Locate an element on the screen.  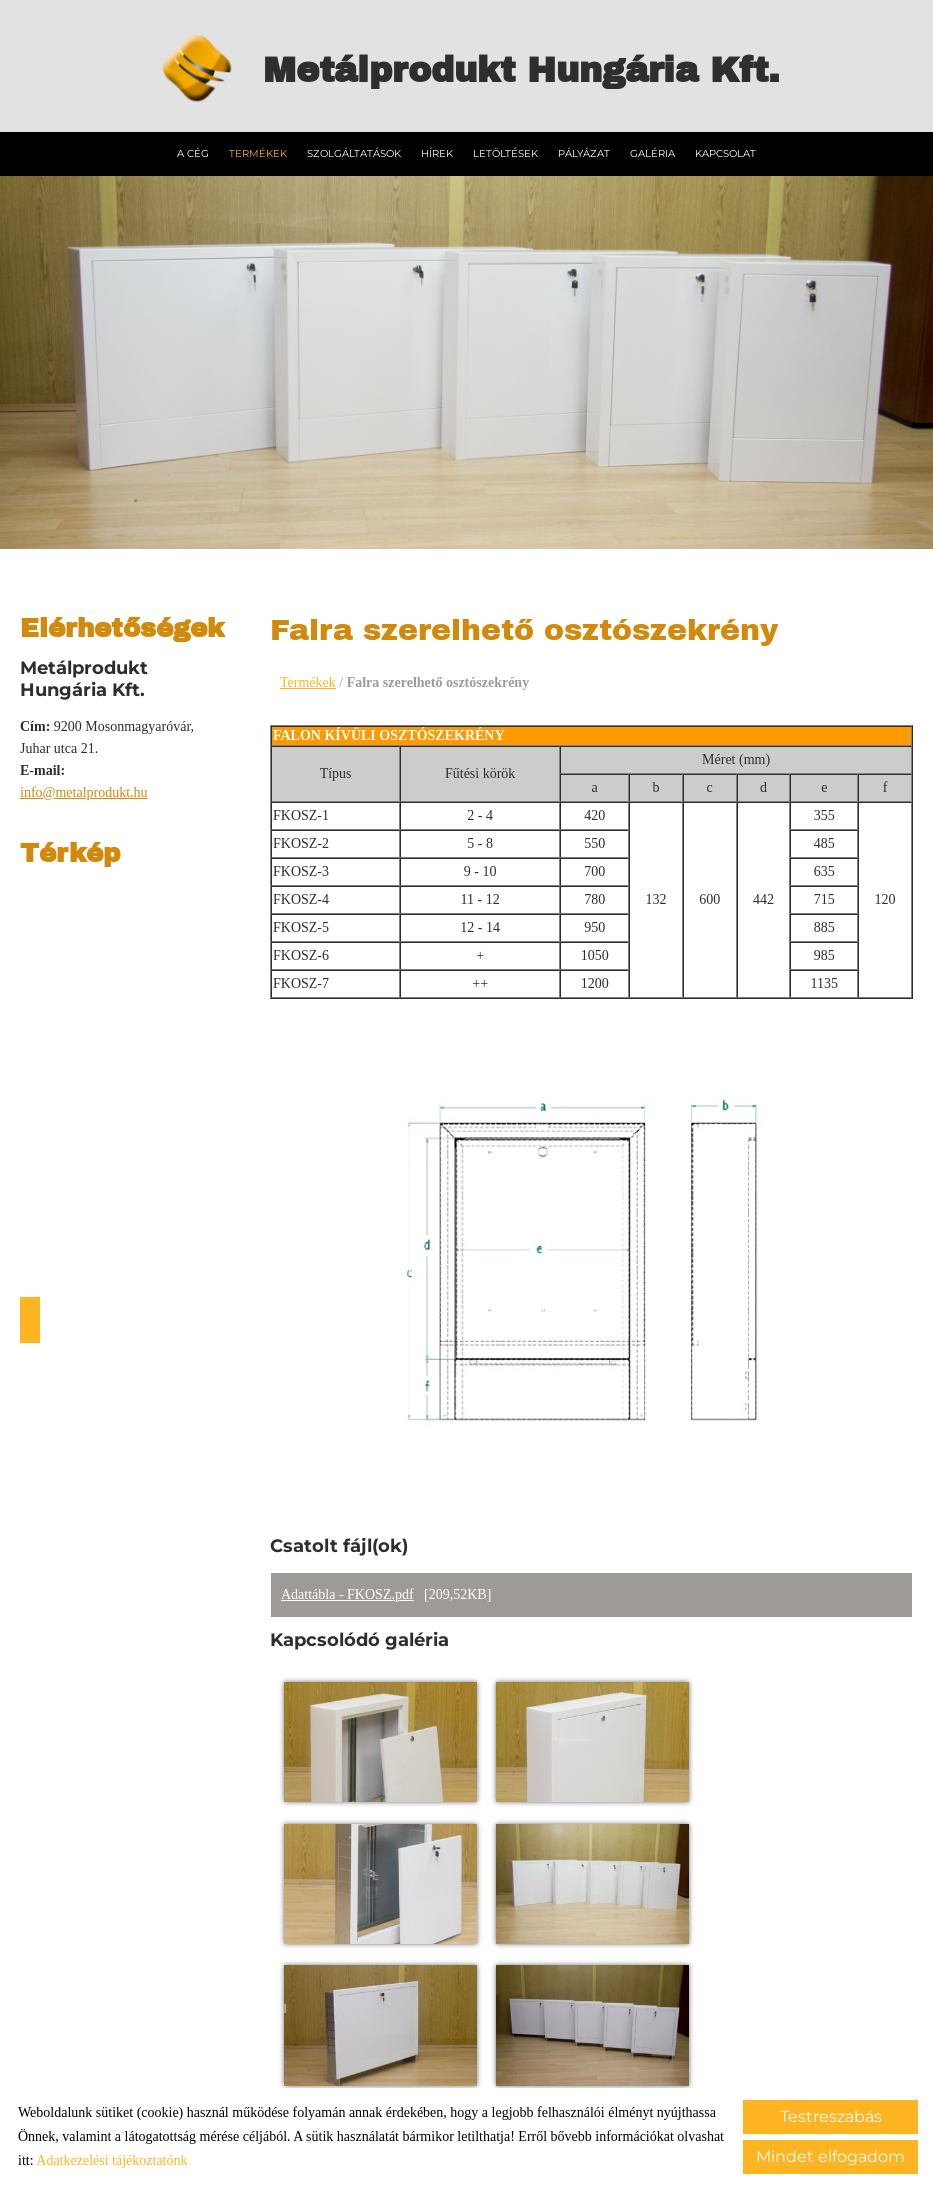
Vissza az előző oldalra! is located at coordinates (402, 1953).